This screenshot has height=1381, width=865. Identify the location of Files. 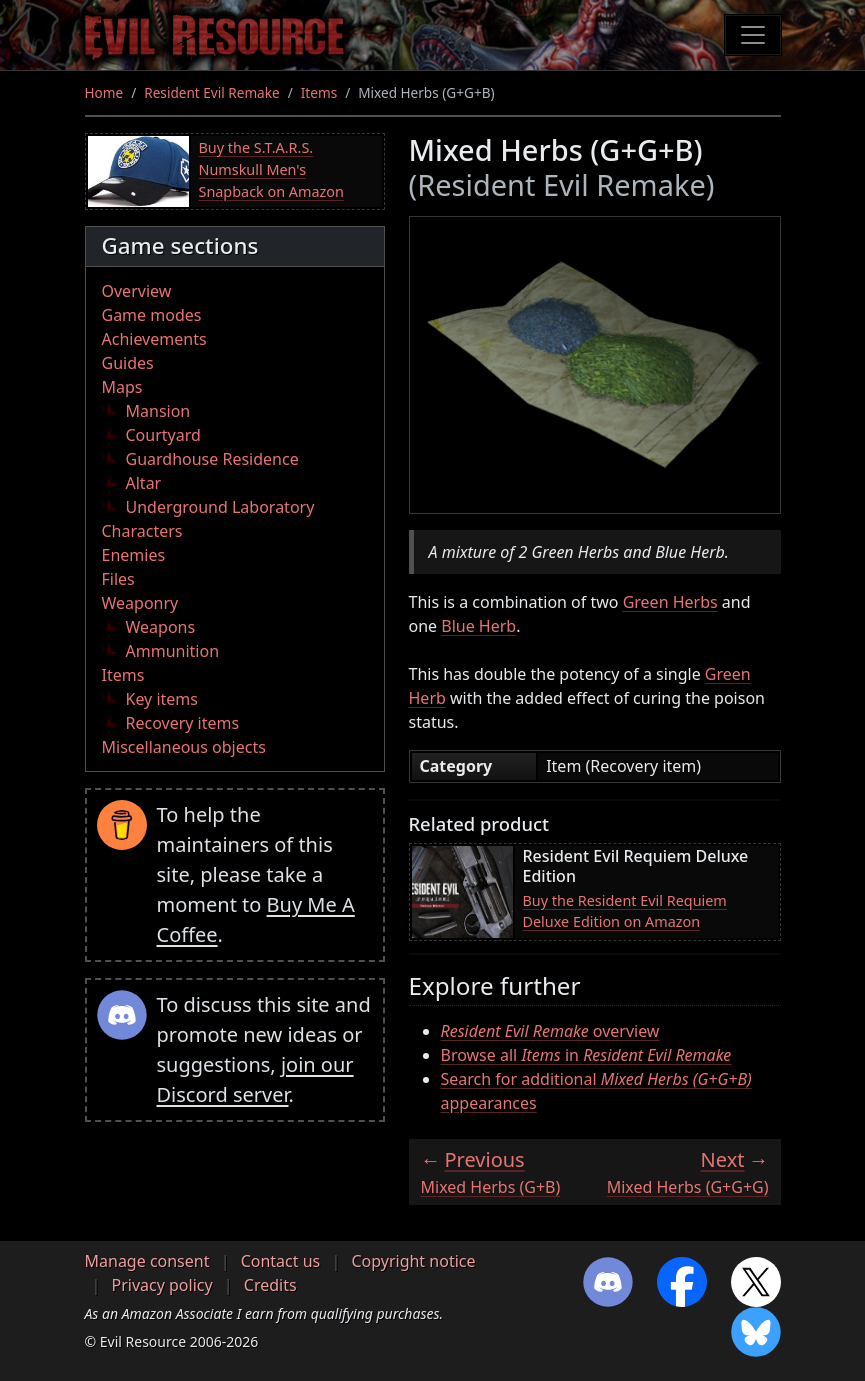
(118, 579).